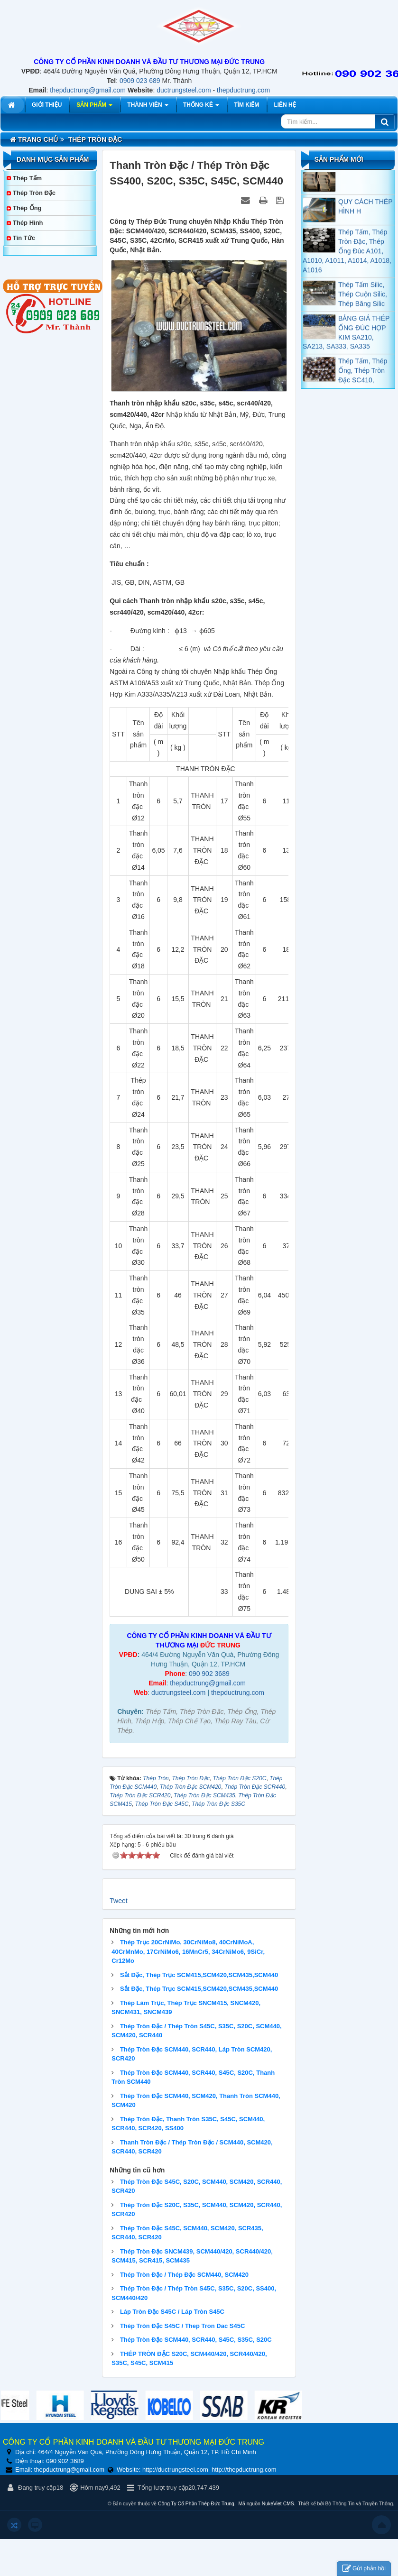  I want to click on 090 902 3689, so click(209, 1673).